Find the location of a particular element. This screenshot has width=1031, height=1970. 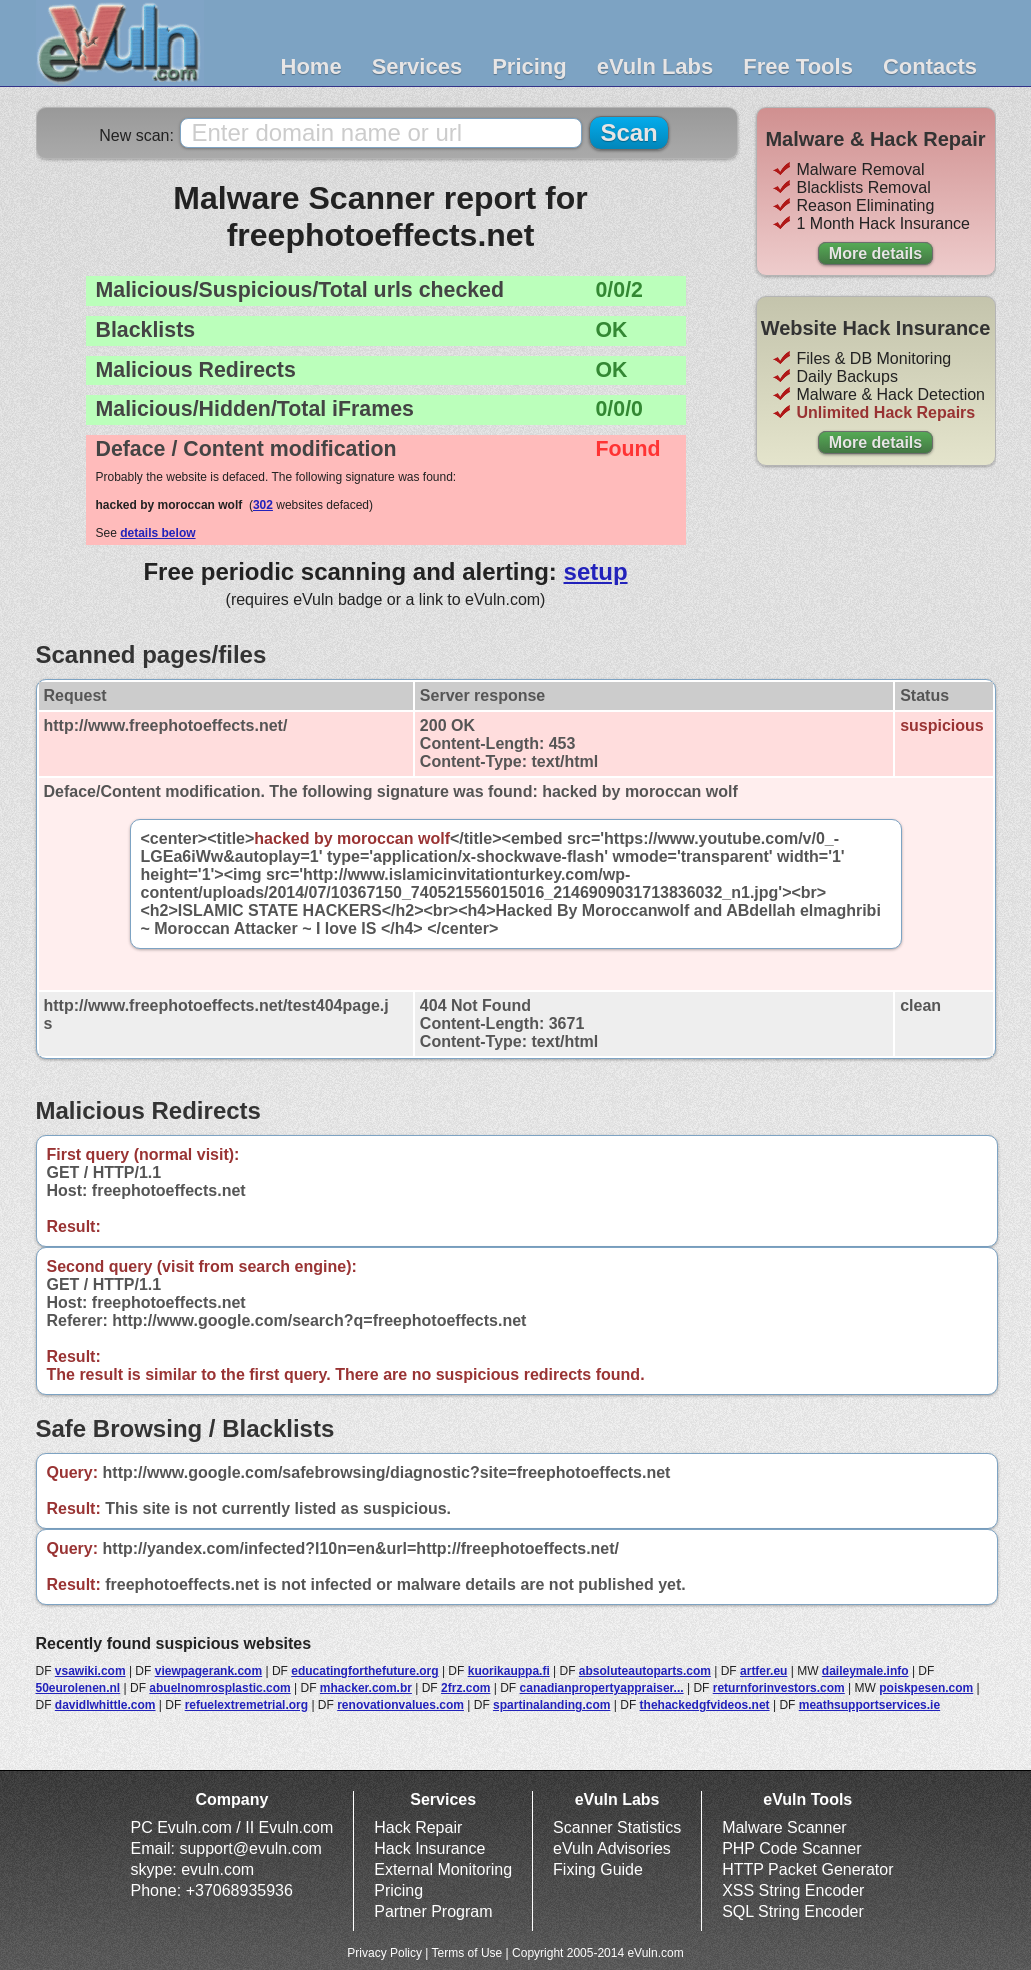

302 is located at coordinates (263, 505).